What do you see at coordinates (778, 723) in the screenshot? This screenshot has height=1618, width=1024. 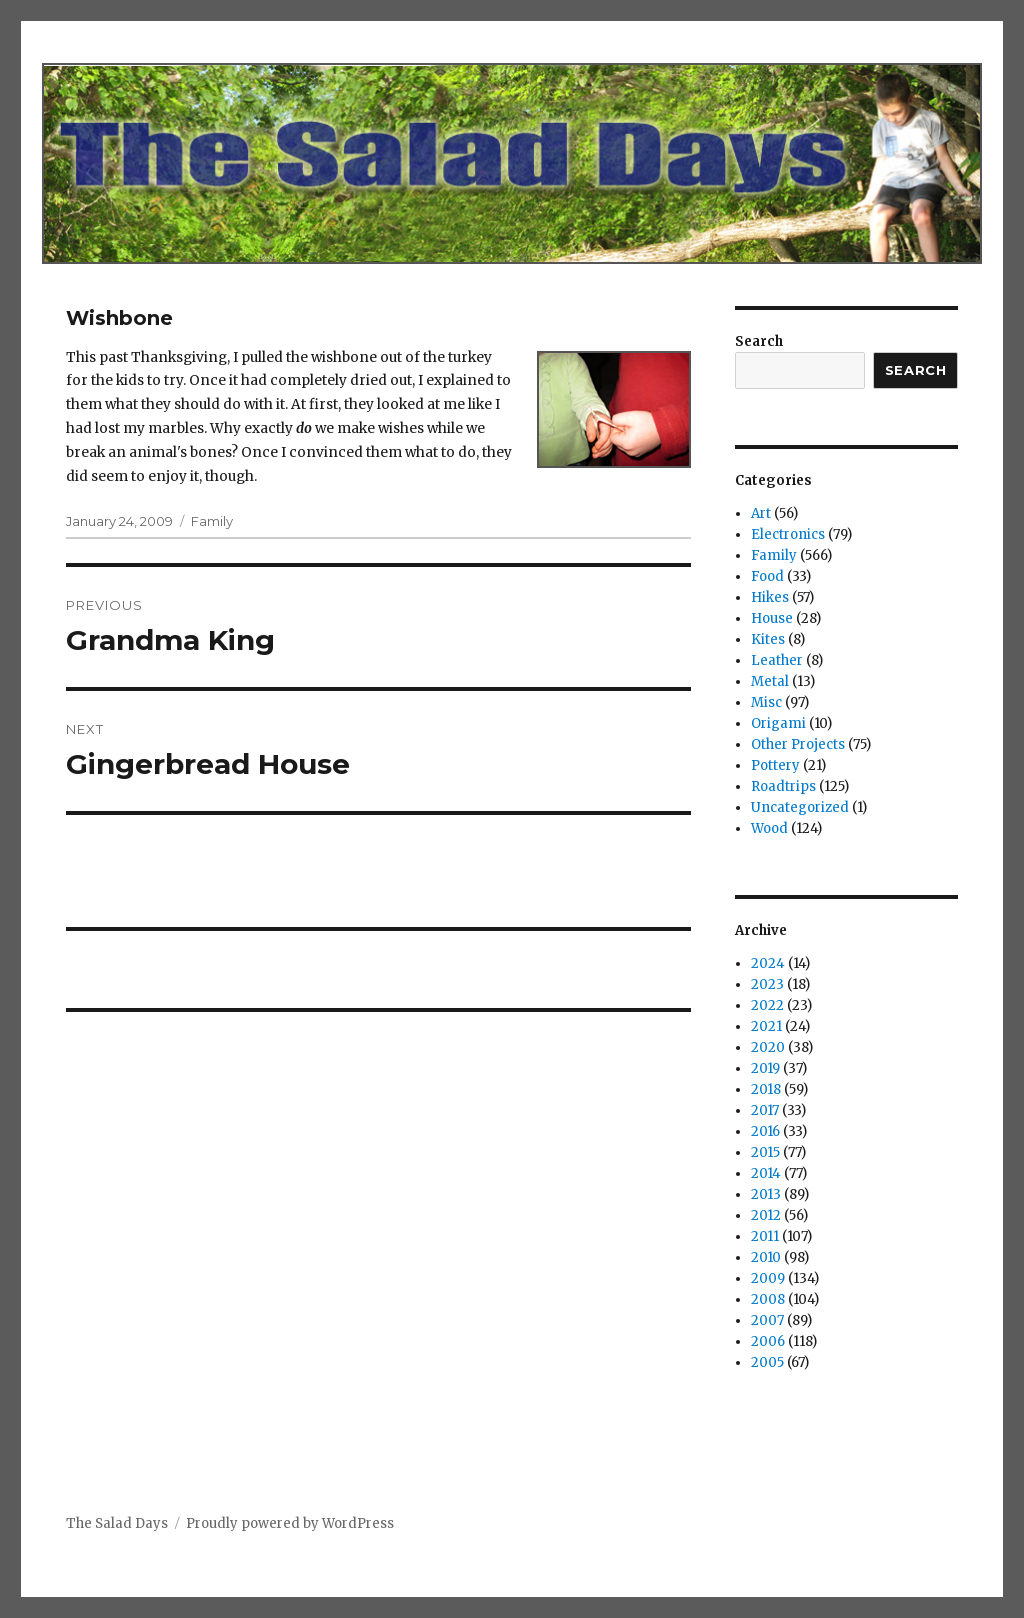 I see `Origami` at bounding box center [778, 723].